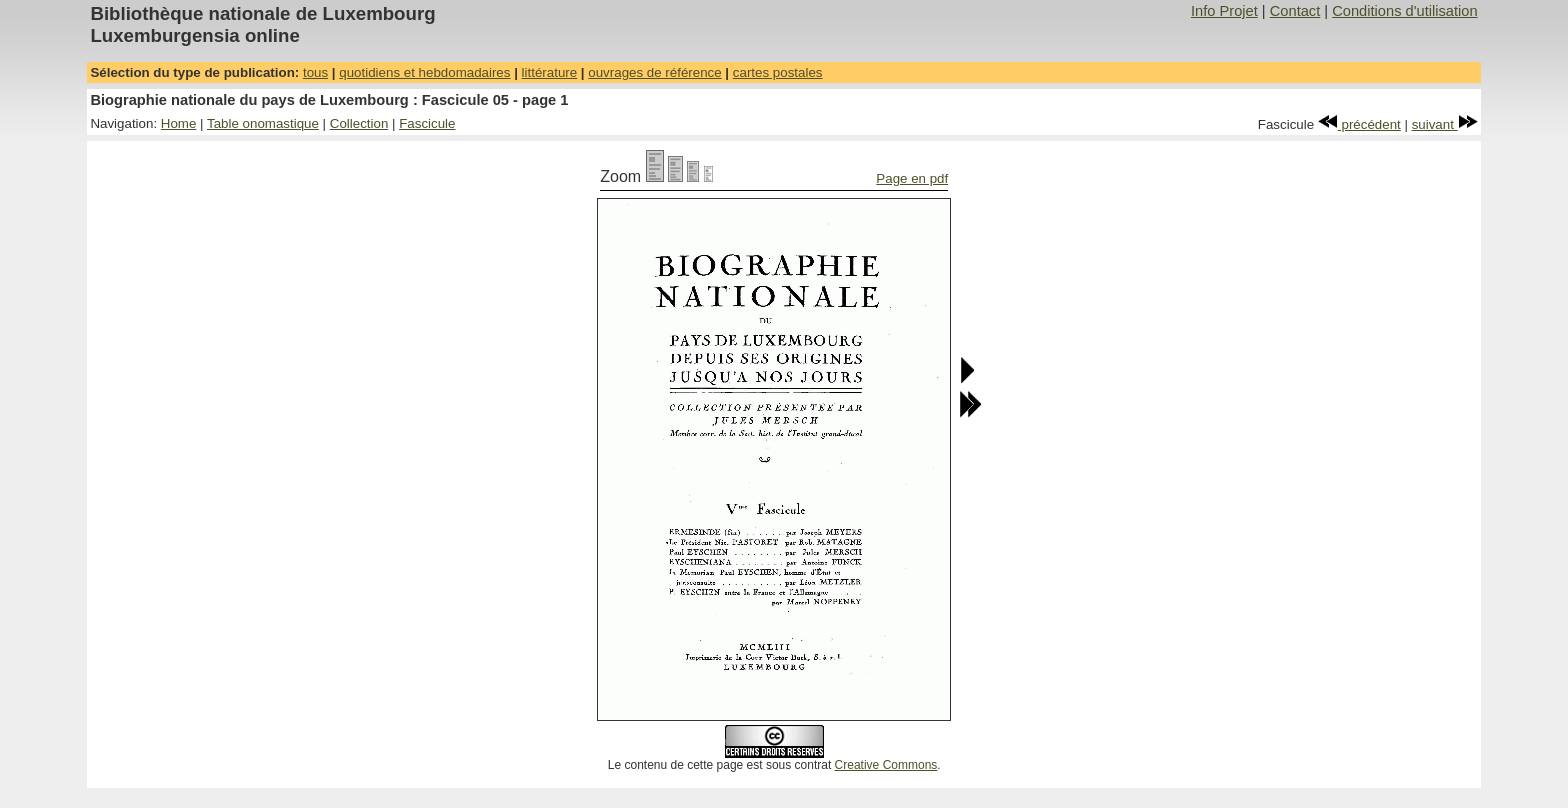 This screenshot has height=808, width=1568. What do you see at coordinates (654, 72) in the screenshot?
I see `ouvrages de référence` at bounding box center [654, 72].